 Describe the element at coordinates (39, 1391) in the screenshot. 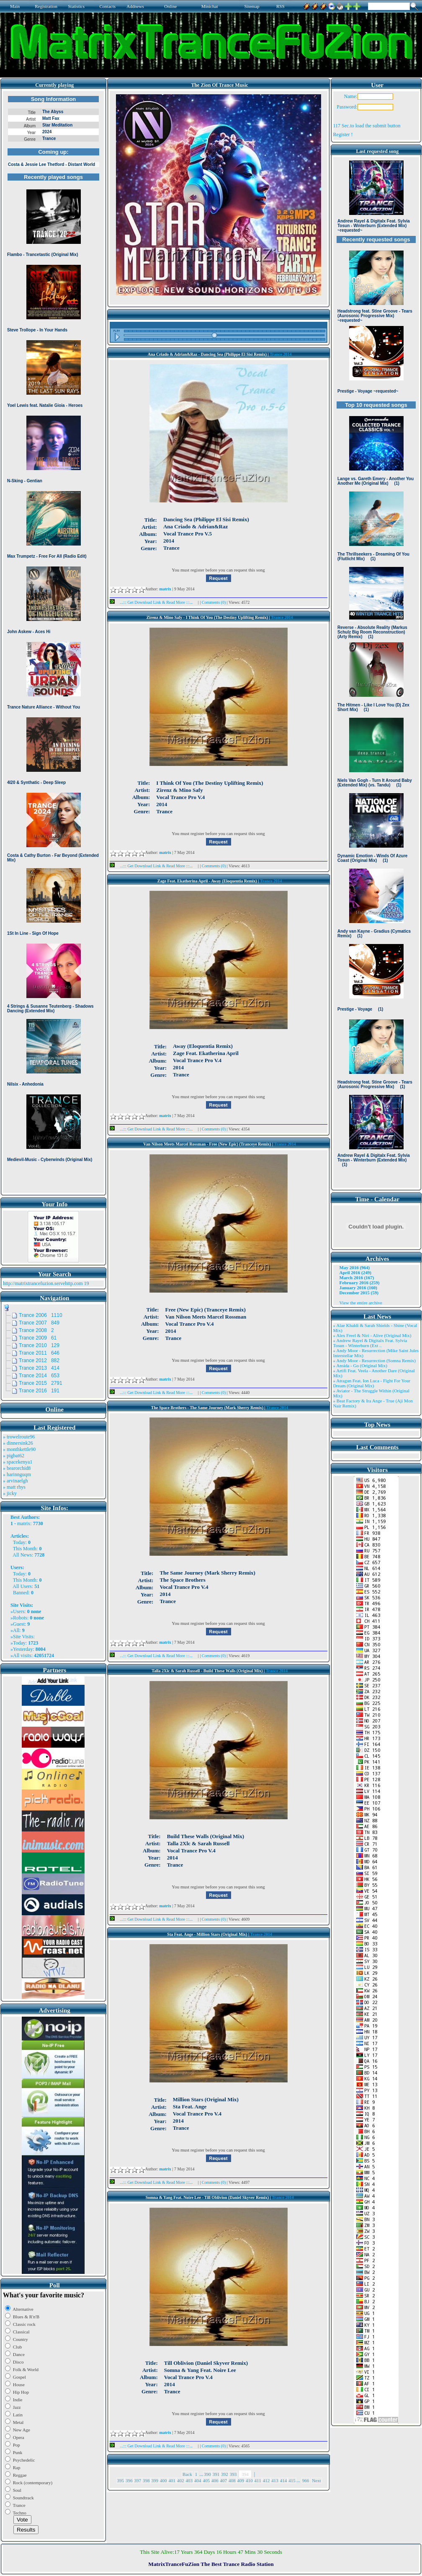

I see `Trance 2016 191` at that location.